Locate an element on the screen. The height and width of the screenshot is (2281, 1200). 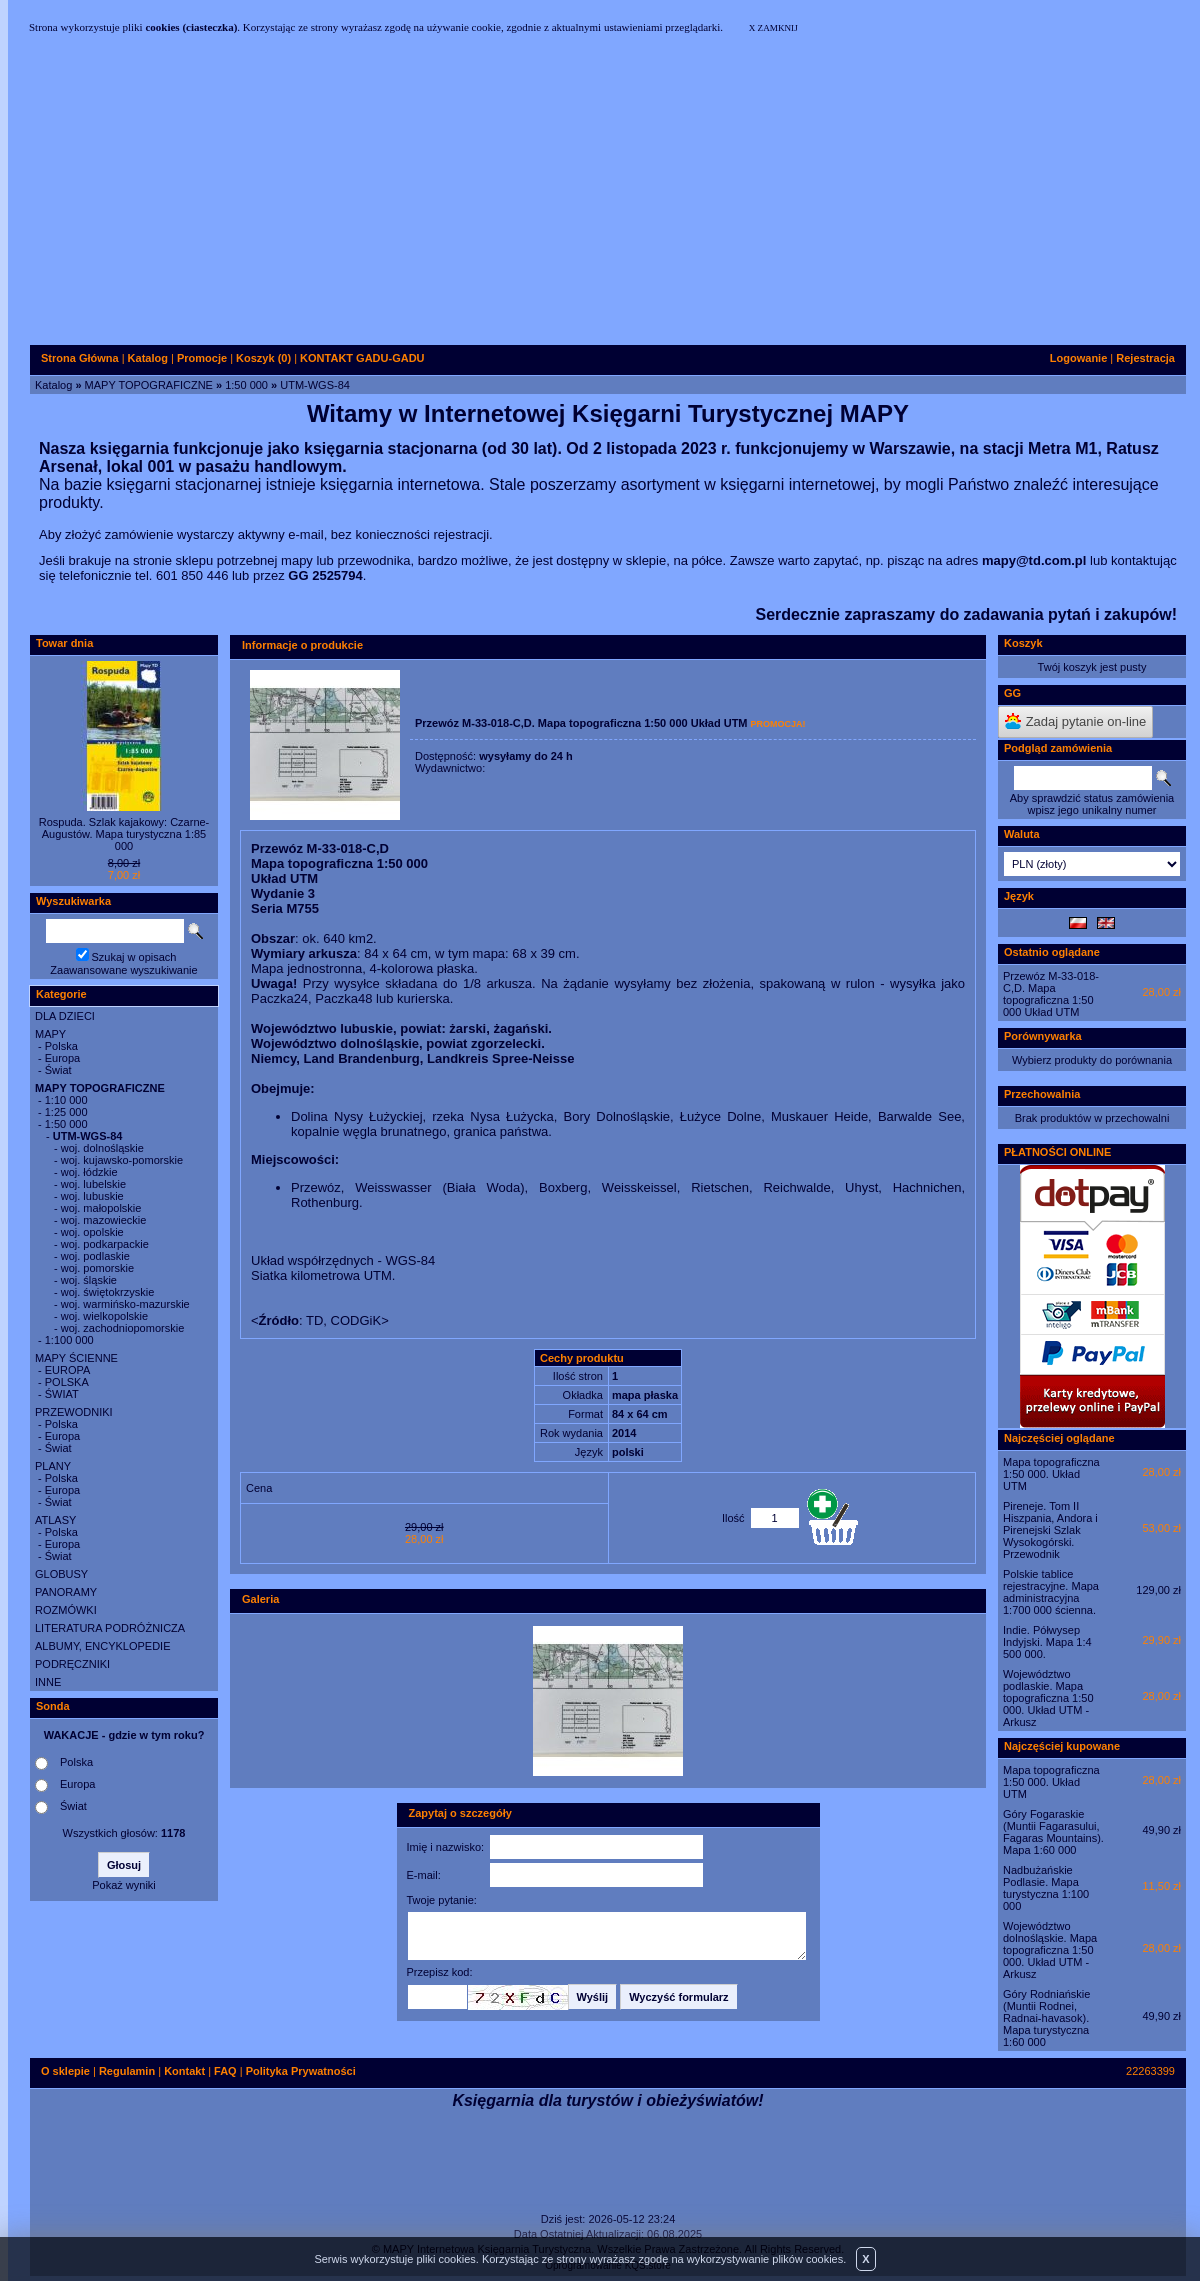
DLA DZIECI is located at coordinates (65, 1016).